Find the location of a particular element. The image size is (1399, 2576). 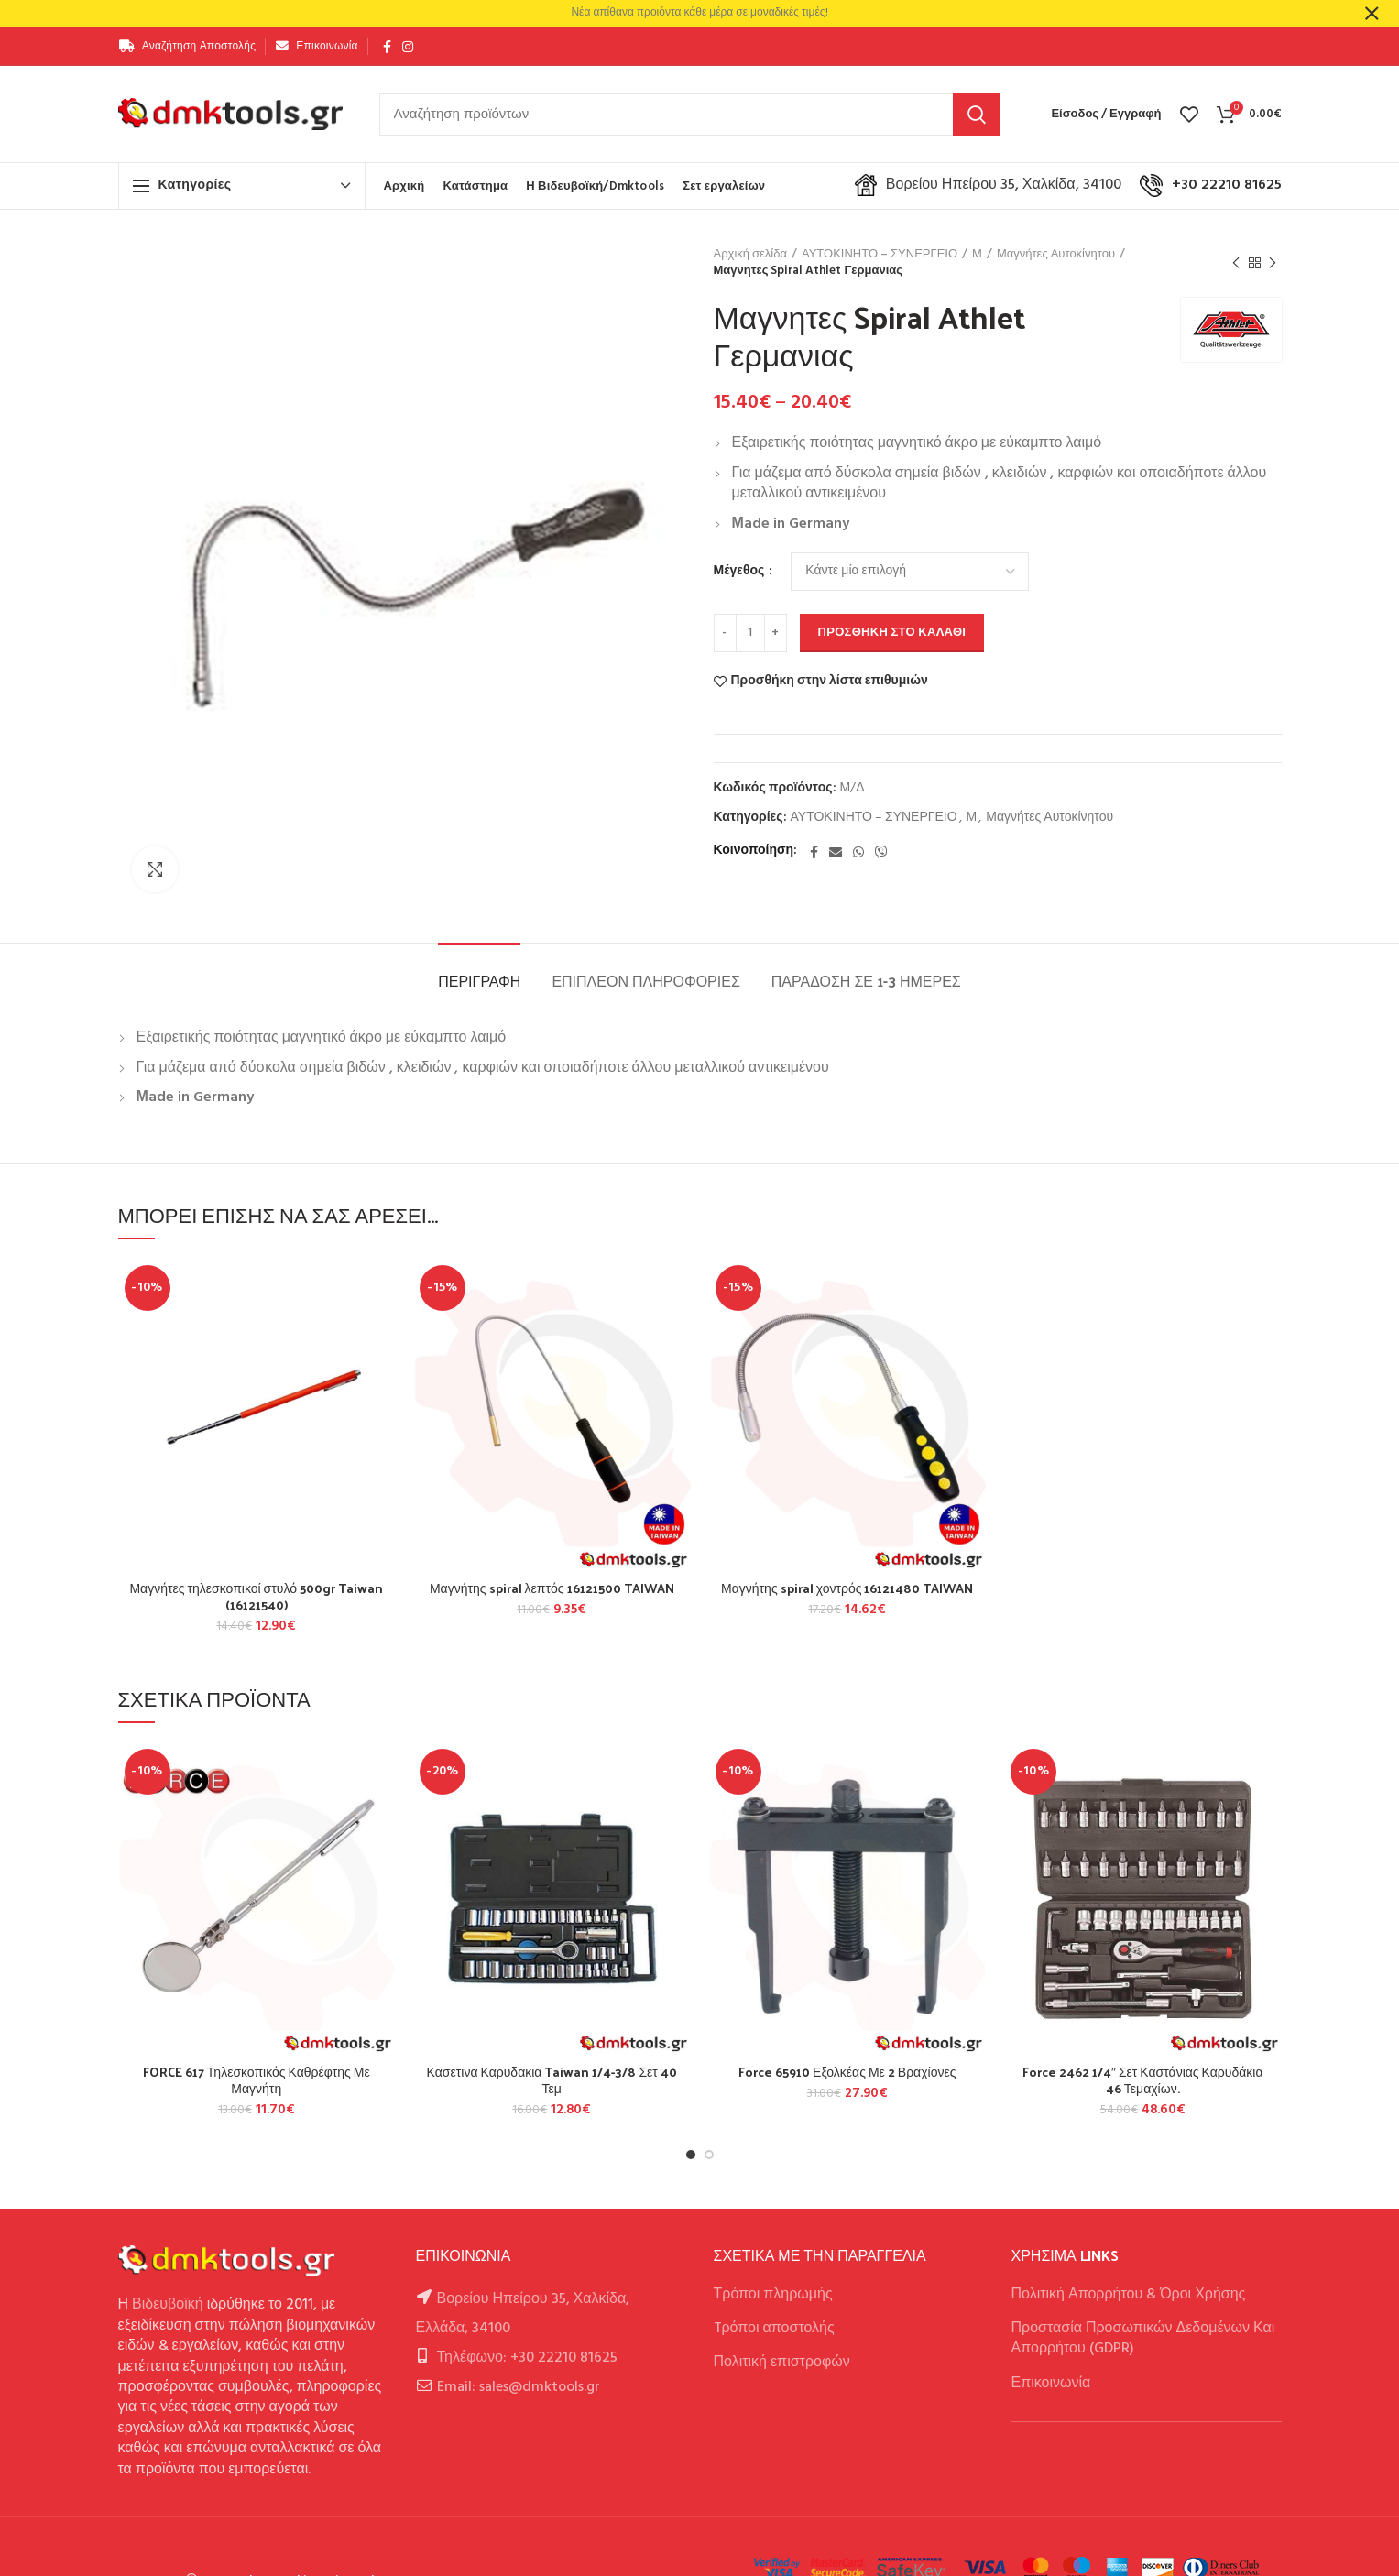

Κασετινα Καρυδακια Taiwan 1/4-3/8 Σετ 40 Τεμ is located at coordinates (552, 2080).